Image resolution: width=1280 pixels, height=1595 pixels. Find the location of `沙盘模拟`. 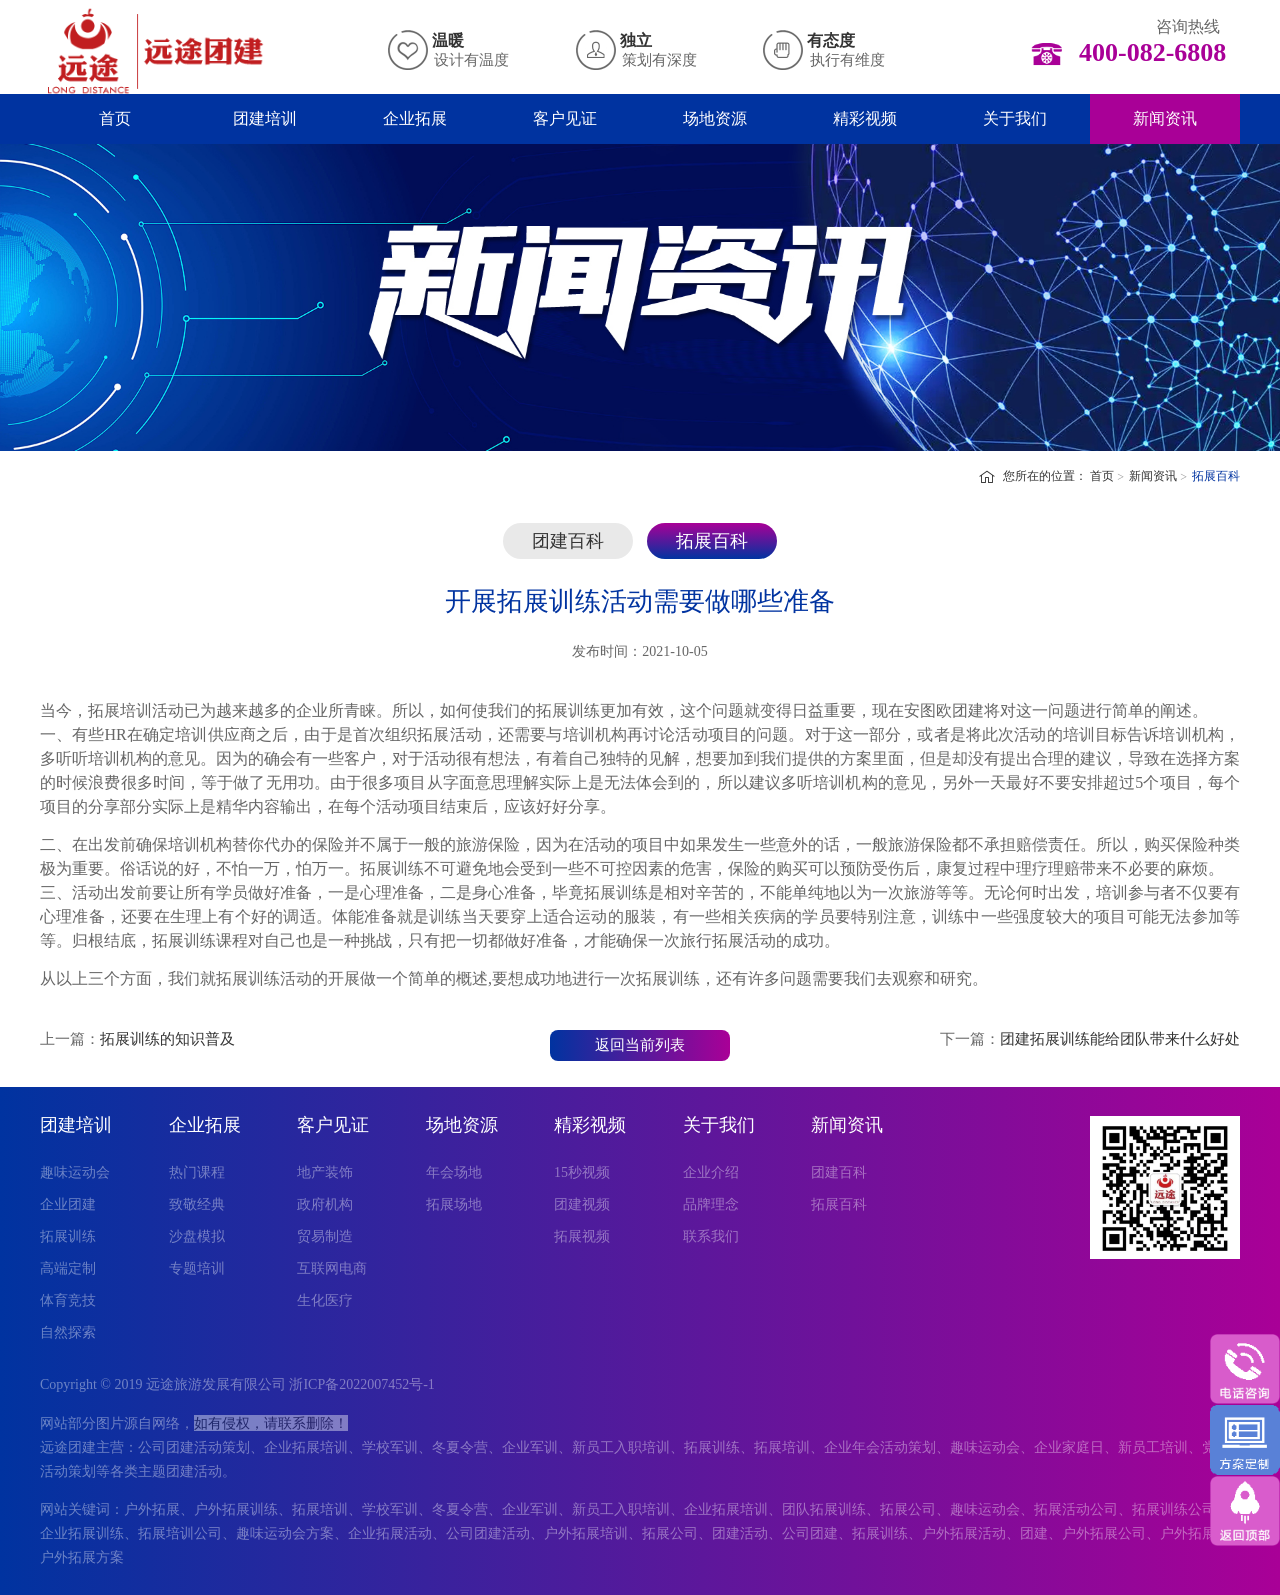

沙盘模拟 is located at coordinates (197, 1236).